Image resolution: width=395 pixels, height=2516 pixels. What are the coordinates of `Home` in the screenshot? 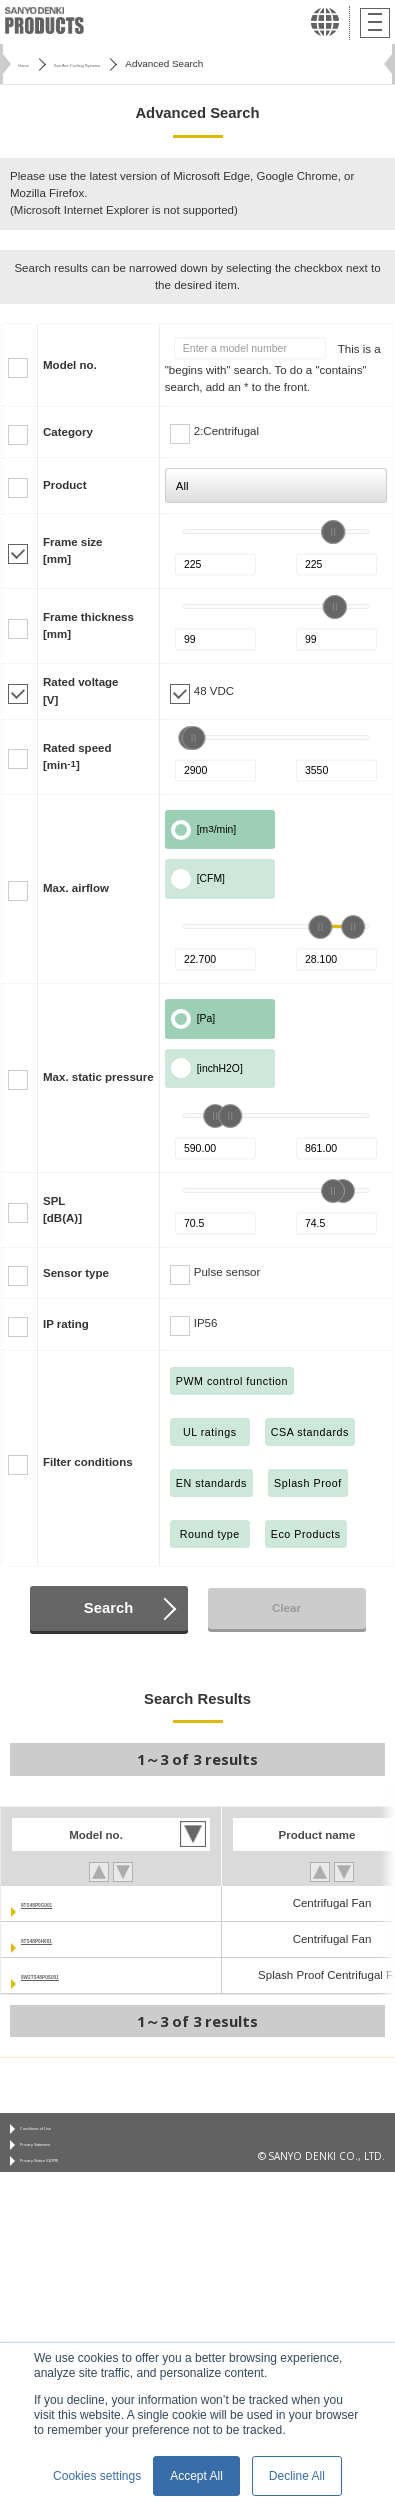 It's located at (31, 63).